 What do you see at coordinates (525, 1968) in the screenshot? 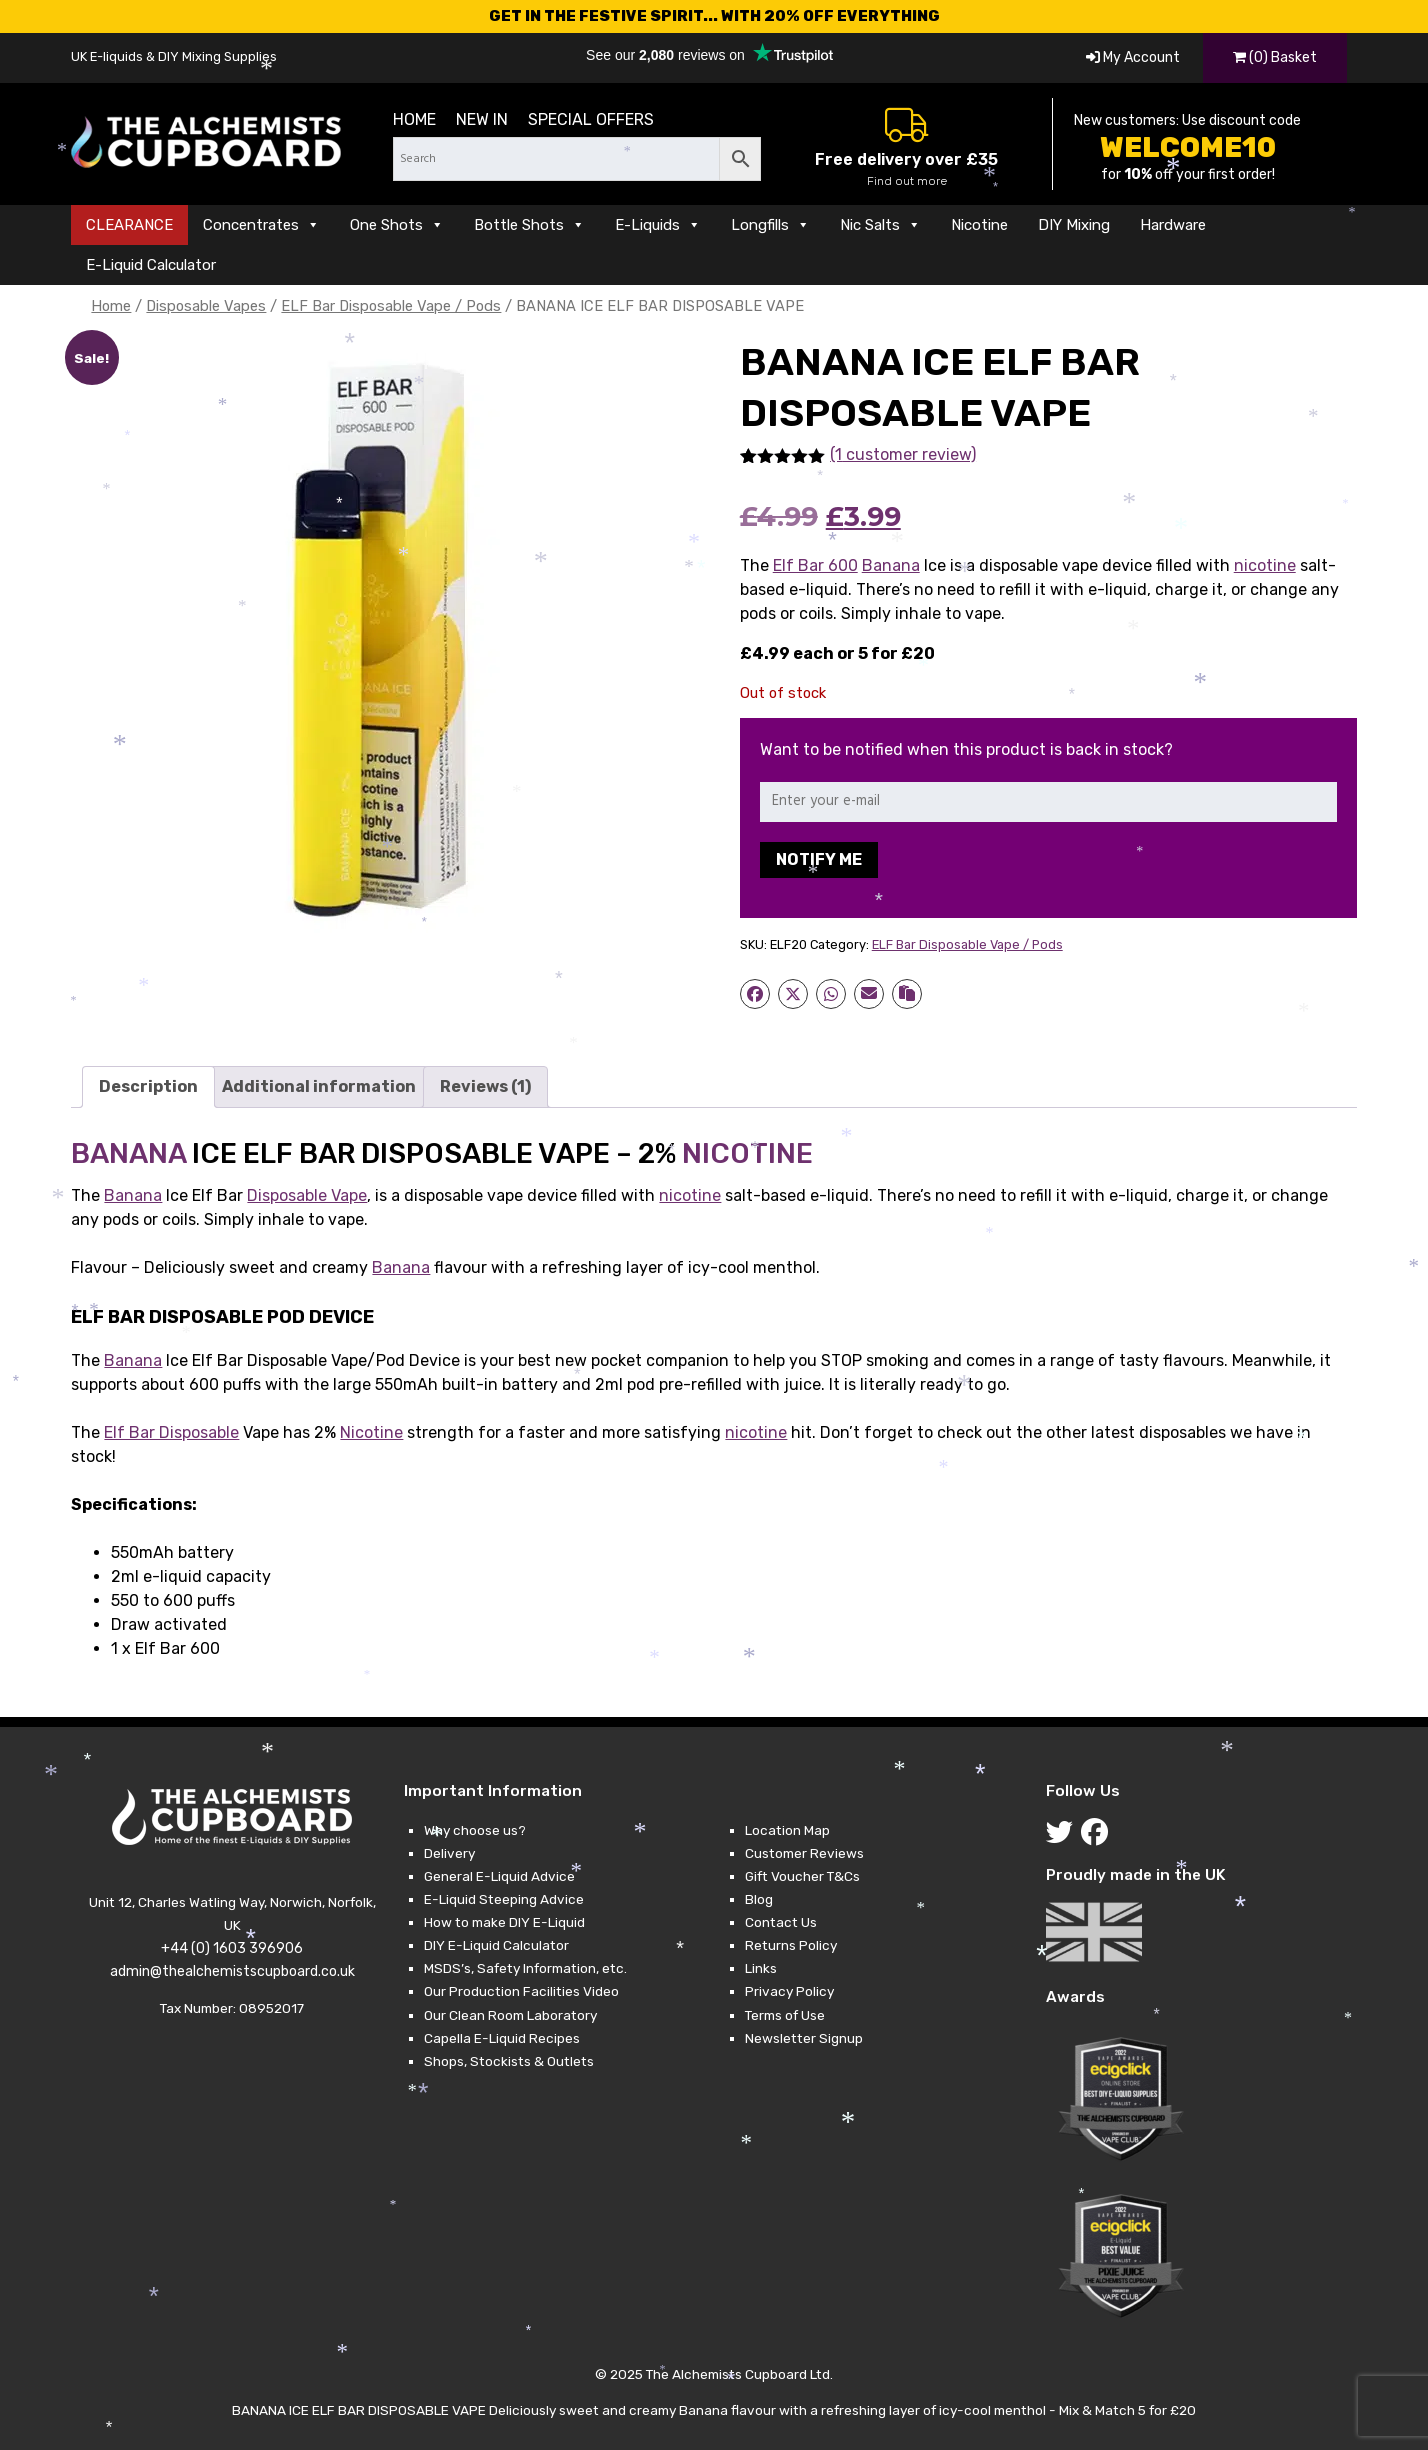
I see `MSDS’s, Safety Information, etc.` at bounding box center [525, 1968].